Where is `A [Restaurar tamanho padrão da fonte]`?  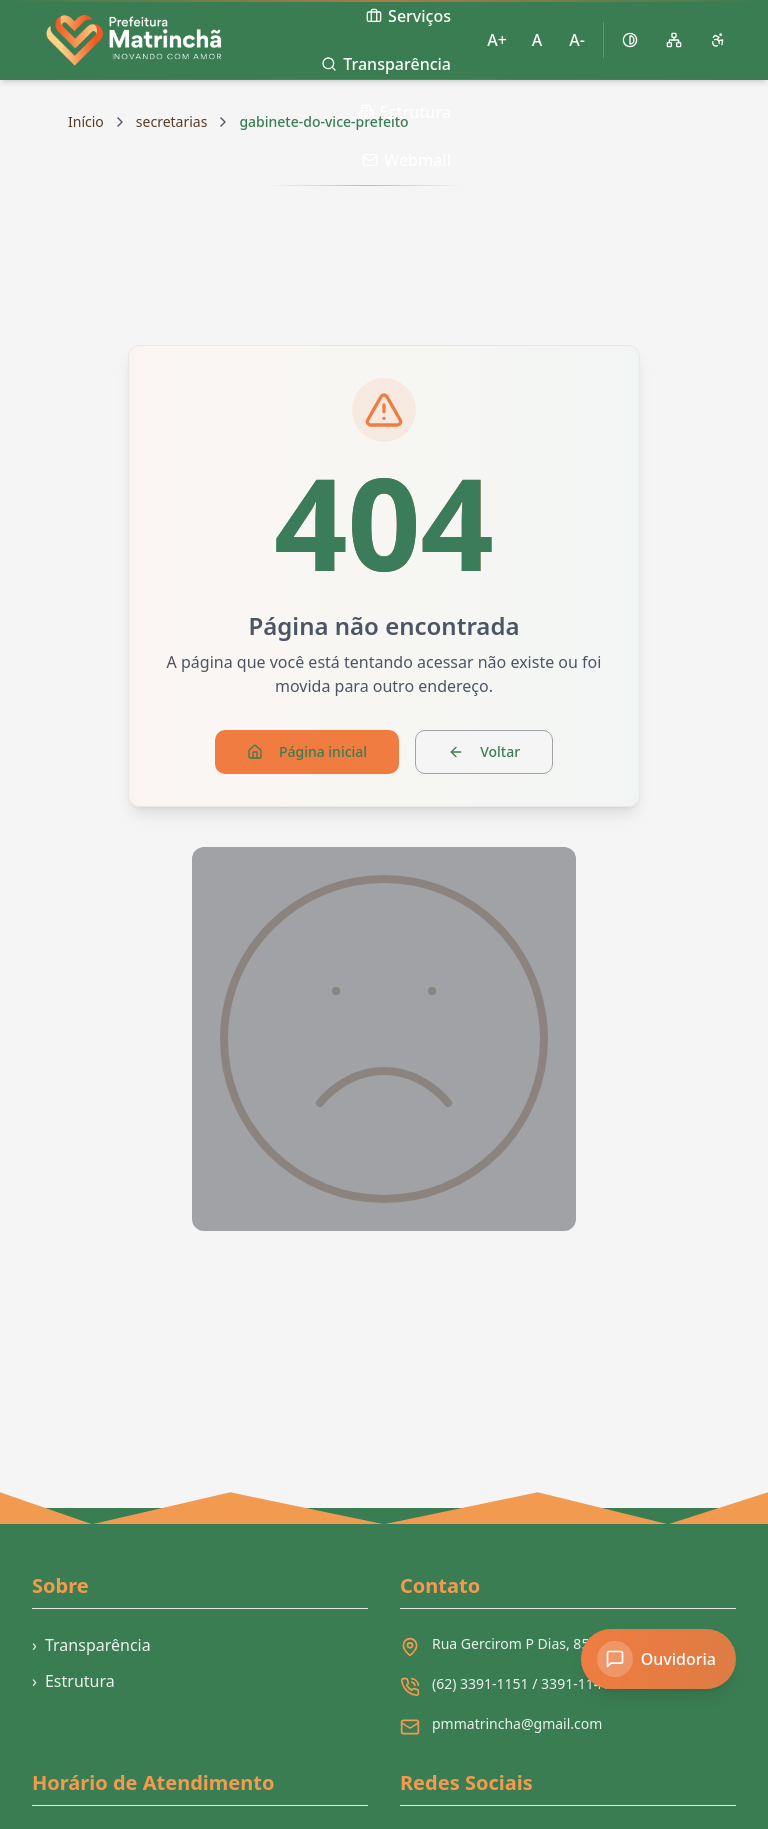
A [Restaurar tamanho padrão da fonte] is located at coordinates (537, 40).